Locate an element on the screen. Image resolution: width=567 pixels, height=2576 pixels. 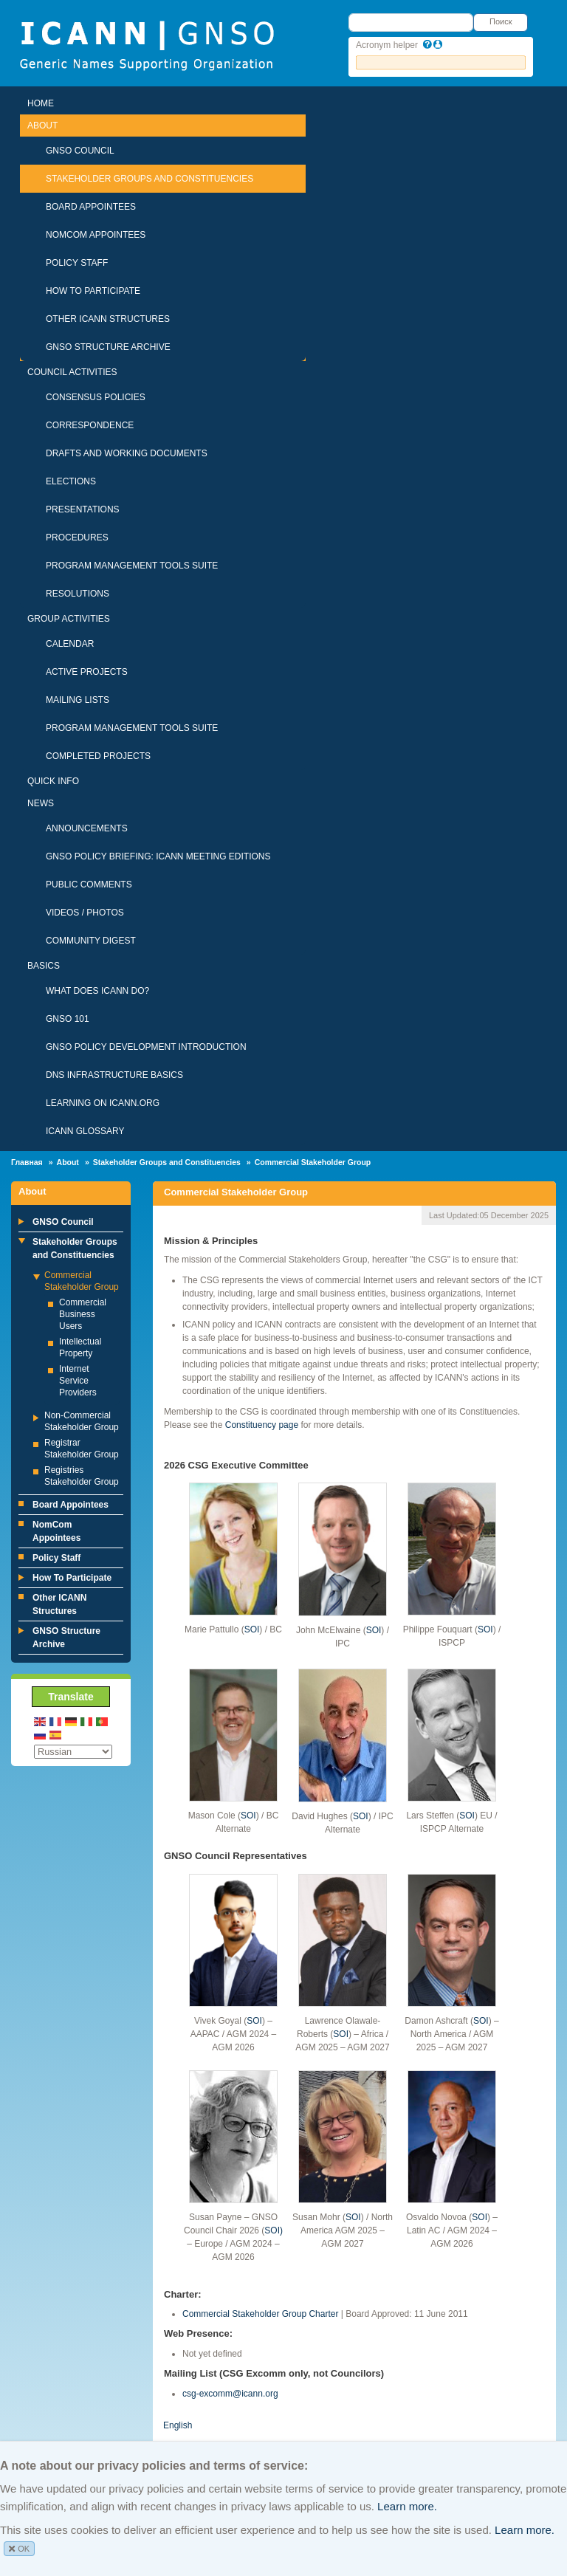
Elections is located at coordinates (71, 481).